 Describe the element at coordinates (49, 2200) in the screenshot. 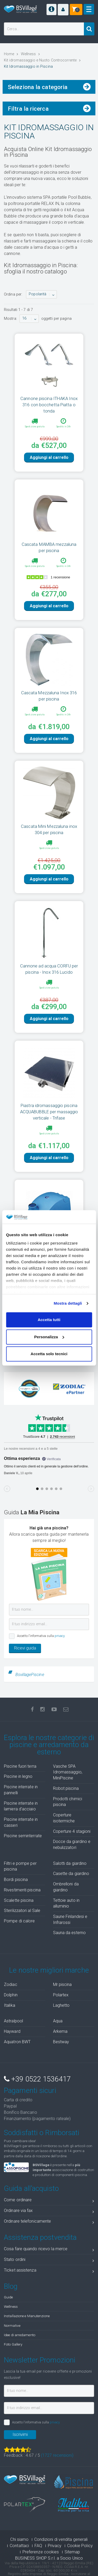

I see `Come ordinare` at that location.